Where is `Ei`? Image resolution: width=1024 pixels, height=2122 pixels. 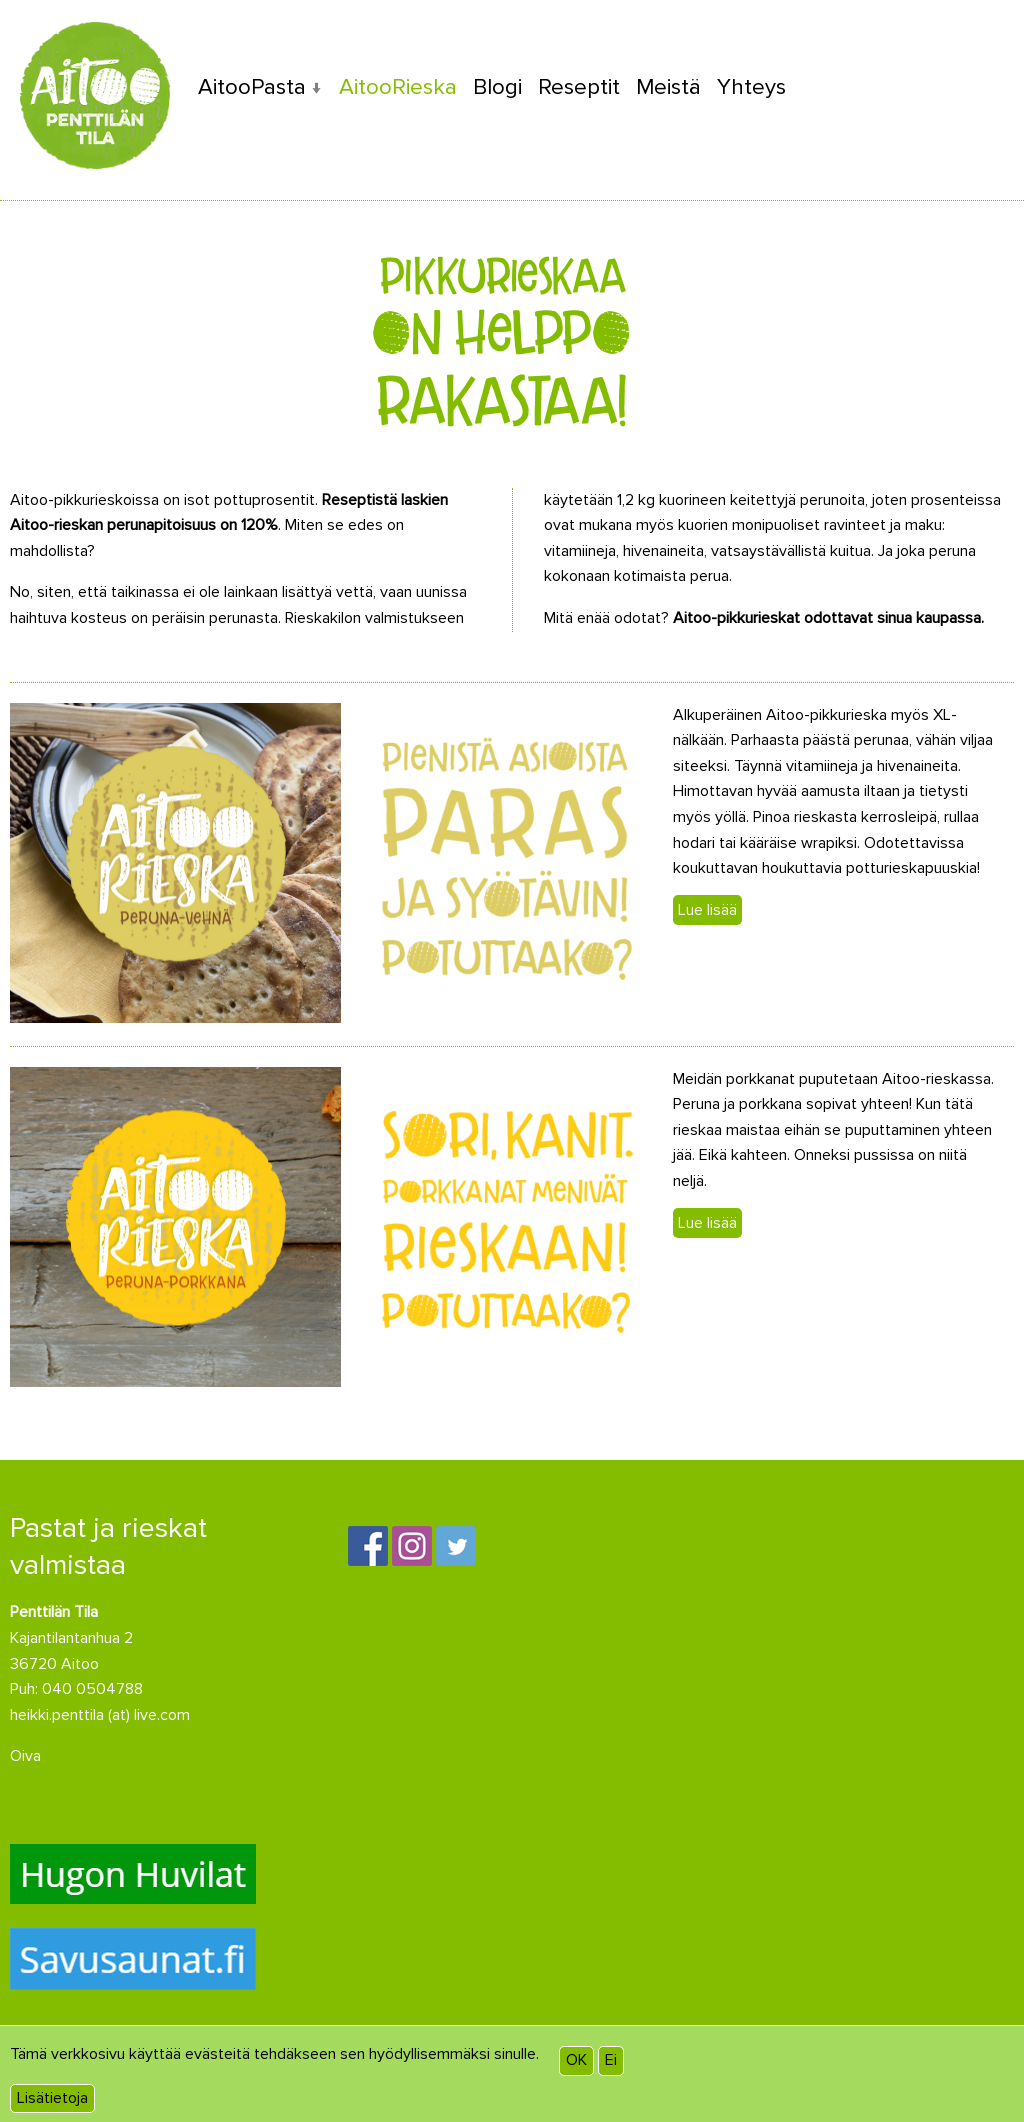
Ei is located at coordinates (611, 2060).